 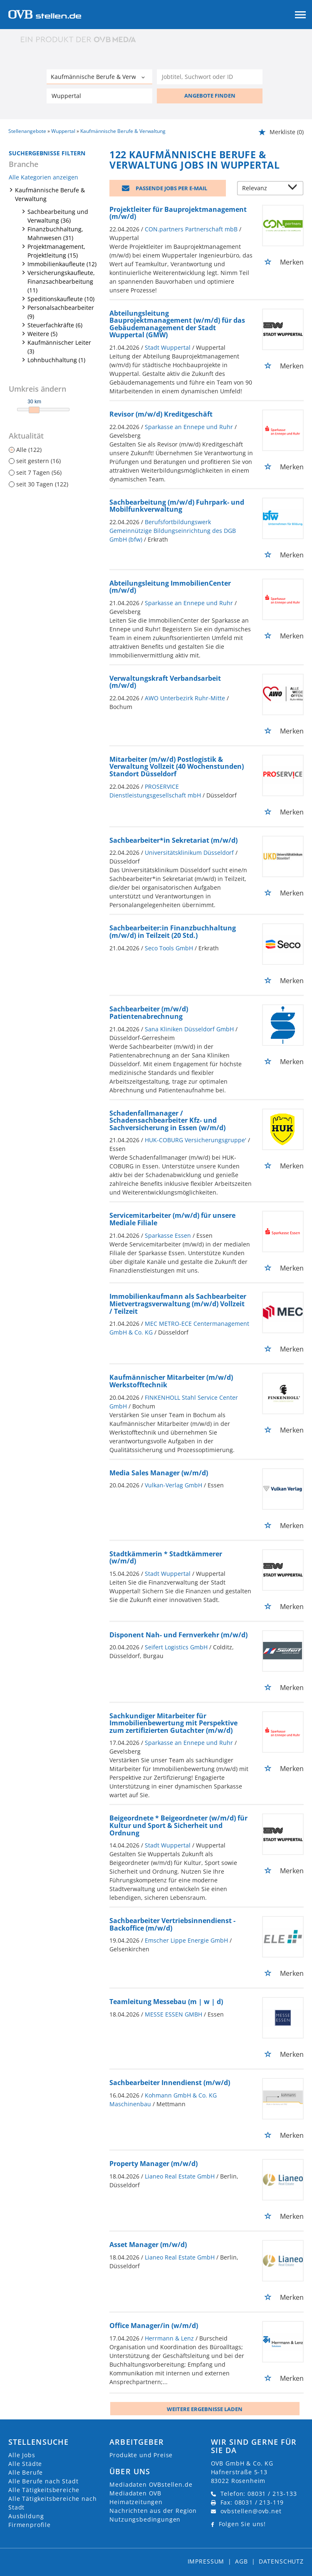 What do you see at coordinates (171, 1381) in the screenshot?
I see `Kaufmännischer Mitarbeiter (m/w/d) Werkstofftechnik` at bounding box center [171, 1381].